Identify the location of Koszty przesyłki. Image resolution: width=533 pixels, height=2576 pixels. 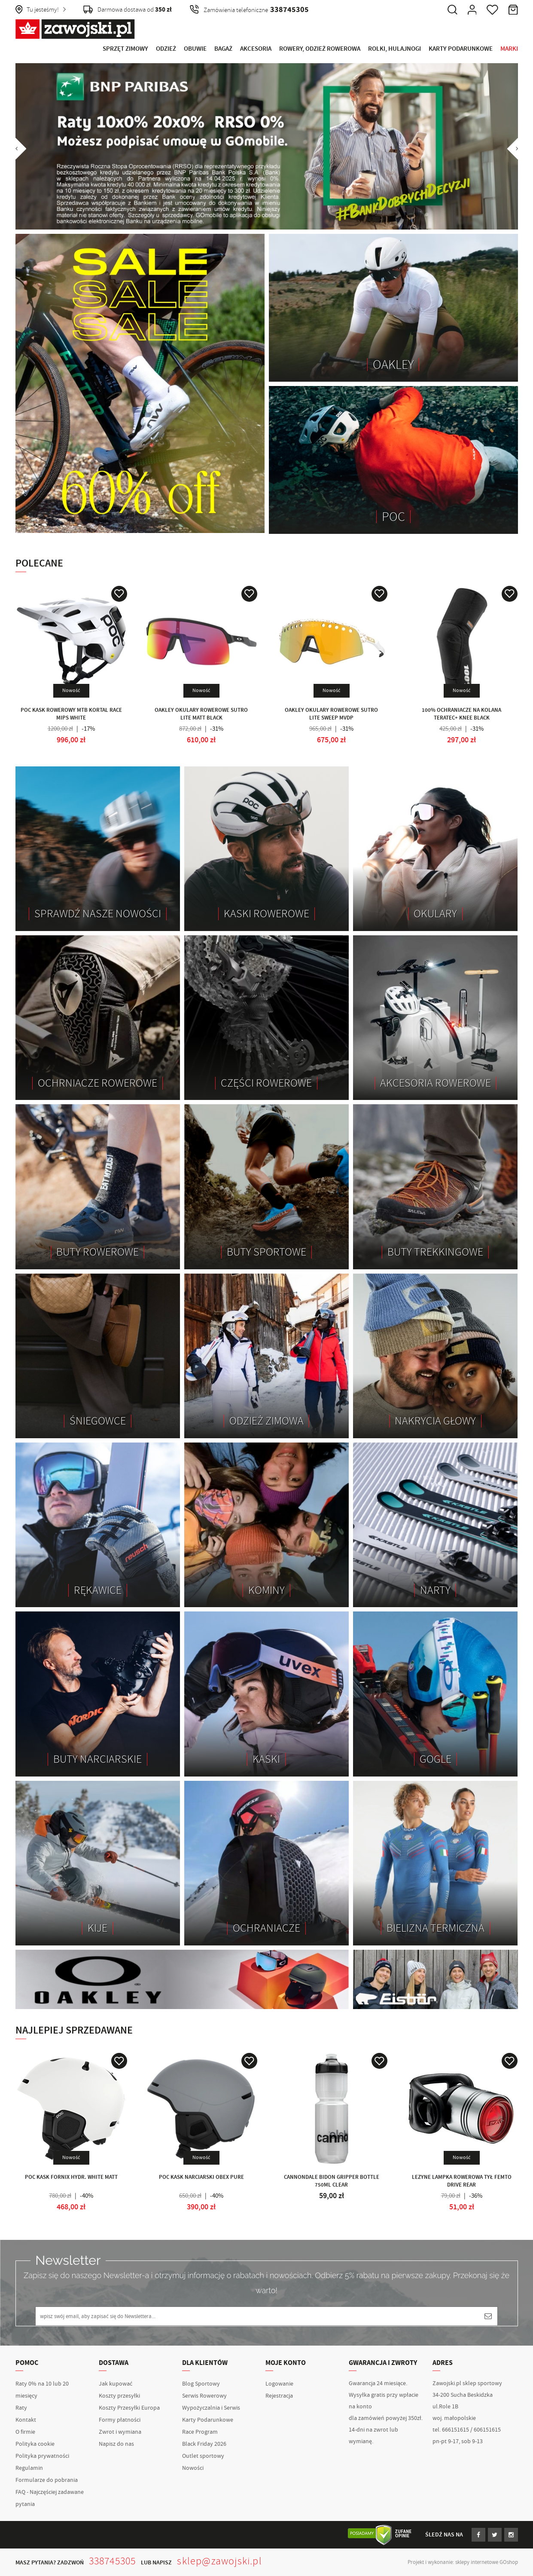
(119, 2396).